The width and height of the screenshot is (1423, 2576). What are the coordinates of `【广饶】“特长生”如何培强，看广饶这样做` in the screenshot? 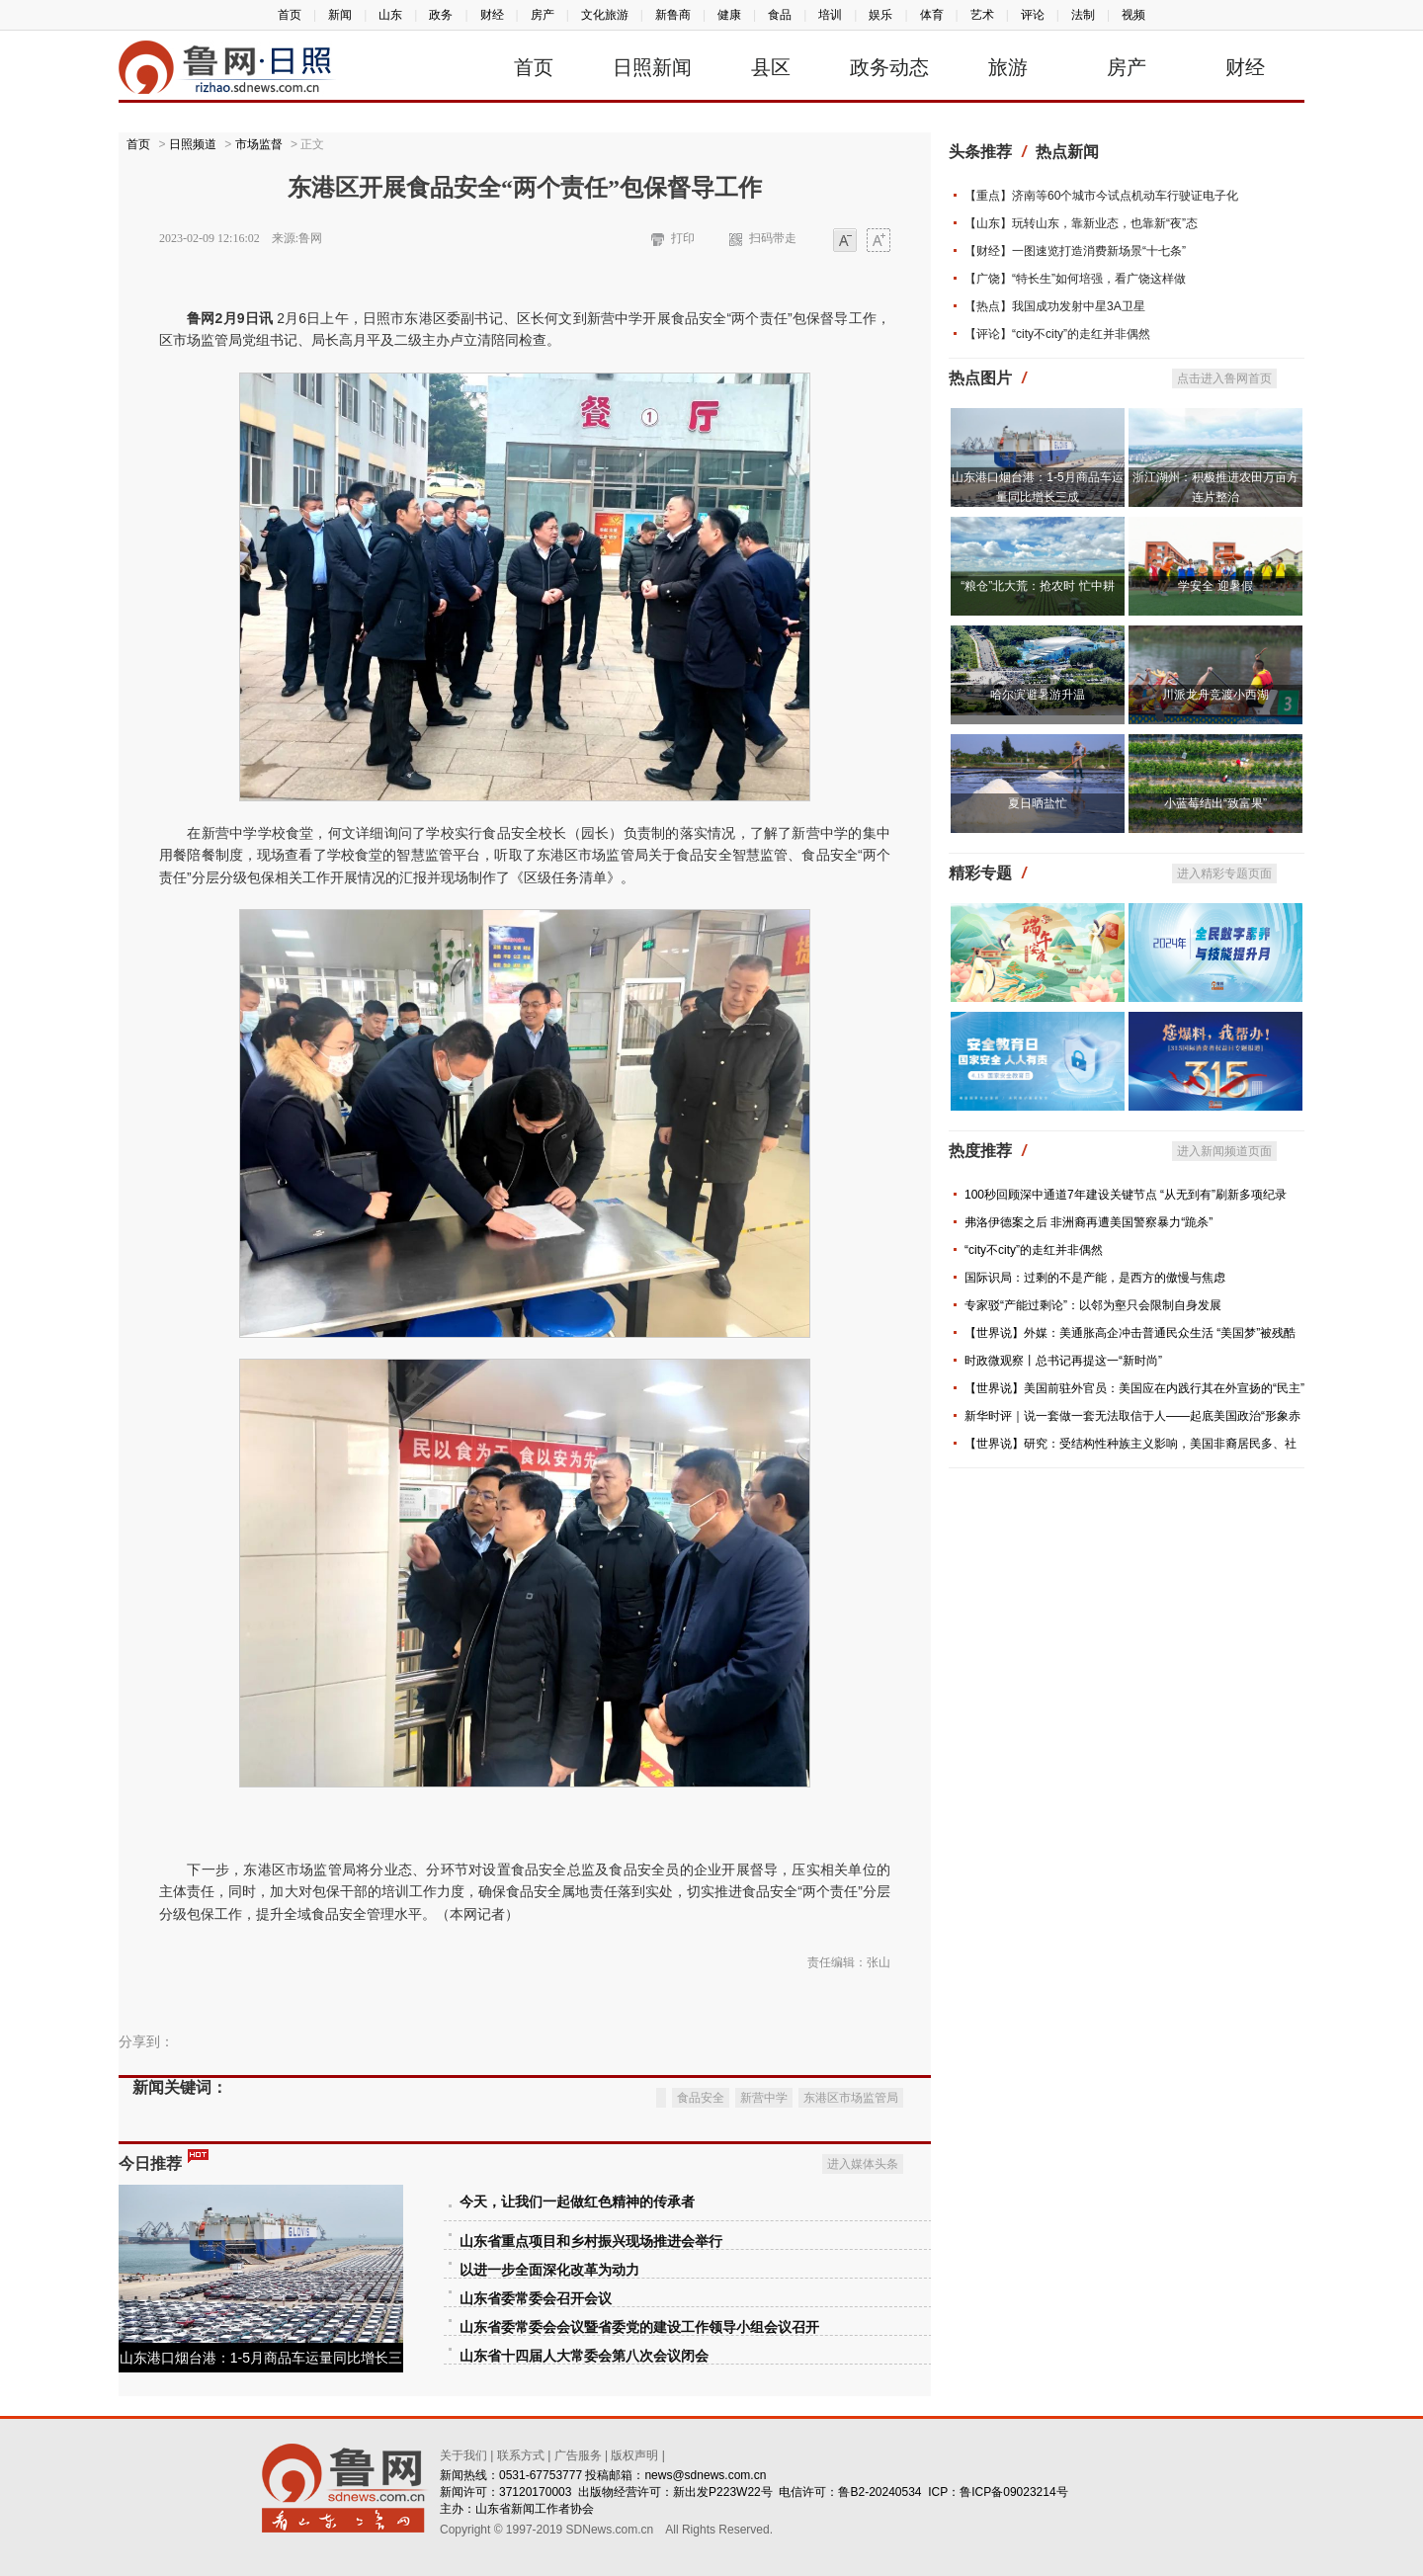 It's located at (1075, 279).